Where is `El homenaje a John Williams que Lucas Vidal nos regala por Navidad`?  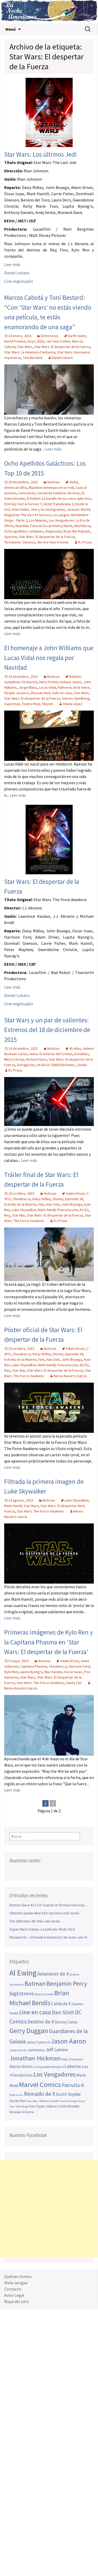 El homenaje a John Williams que Lucas Vidal nos regala por Navidad is located at coordinates (48, 658).